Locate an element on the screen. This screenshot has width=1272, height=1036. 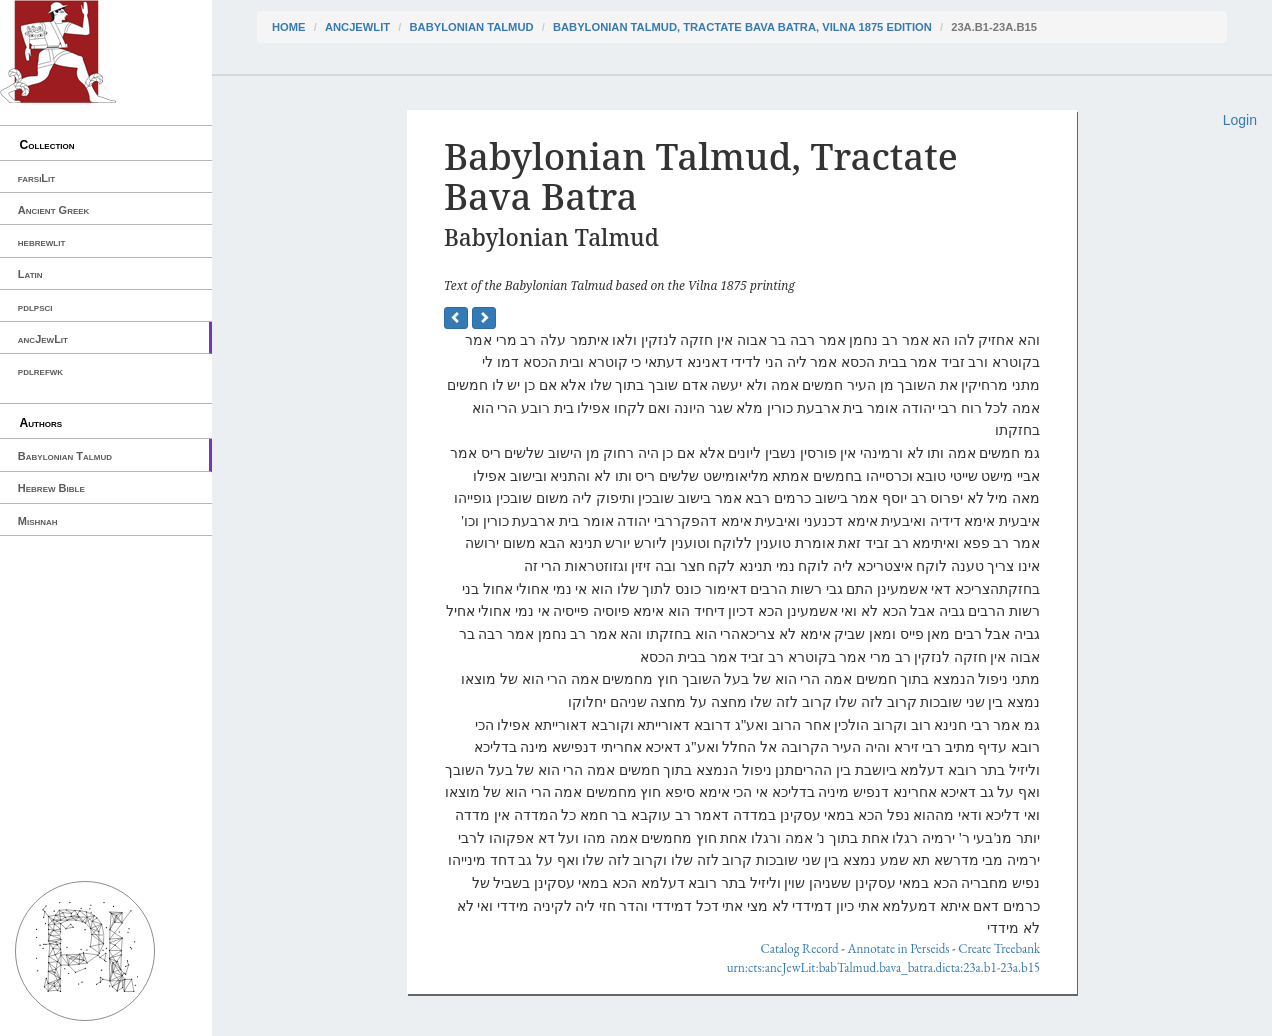
Create Treebank is located at coordinates (999, 948).